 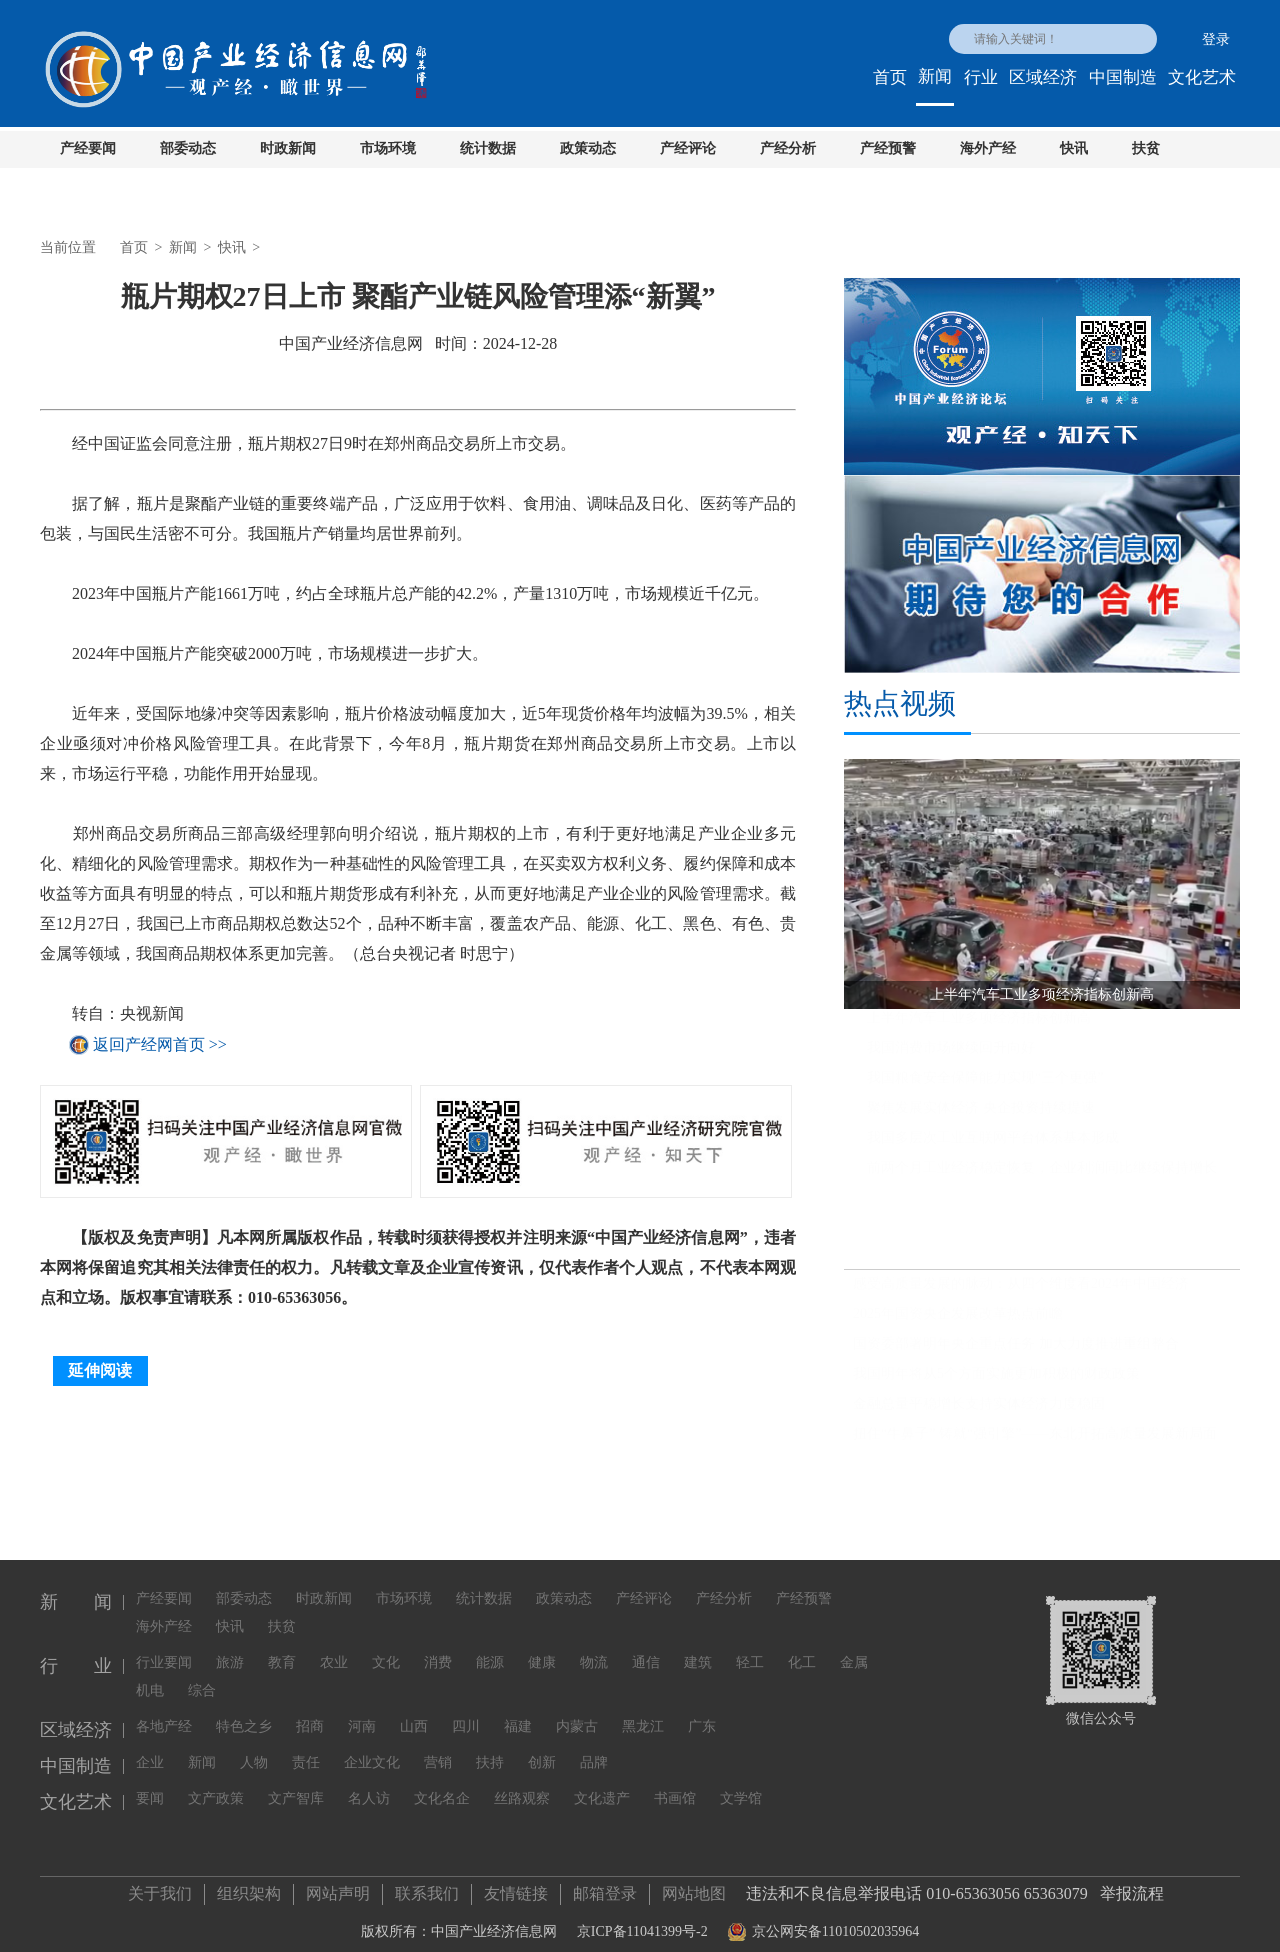 I want to click on 国资委部署明年央企重点任务 加大力度推进重组整合, so click(x=1016, y=1352).